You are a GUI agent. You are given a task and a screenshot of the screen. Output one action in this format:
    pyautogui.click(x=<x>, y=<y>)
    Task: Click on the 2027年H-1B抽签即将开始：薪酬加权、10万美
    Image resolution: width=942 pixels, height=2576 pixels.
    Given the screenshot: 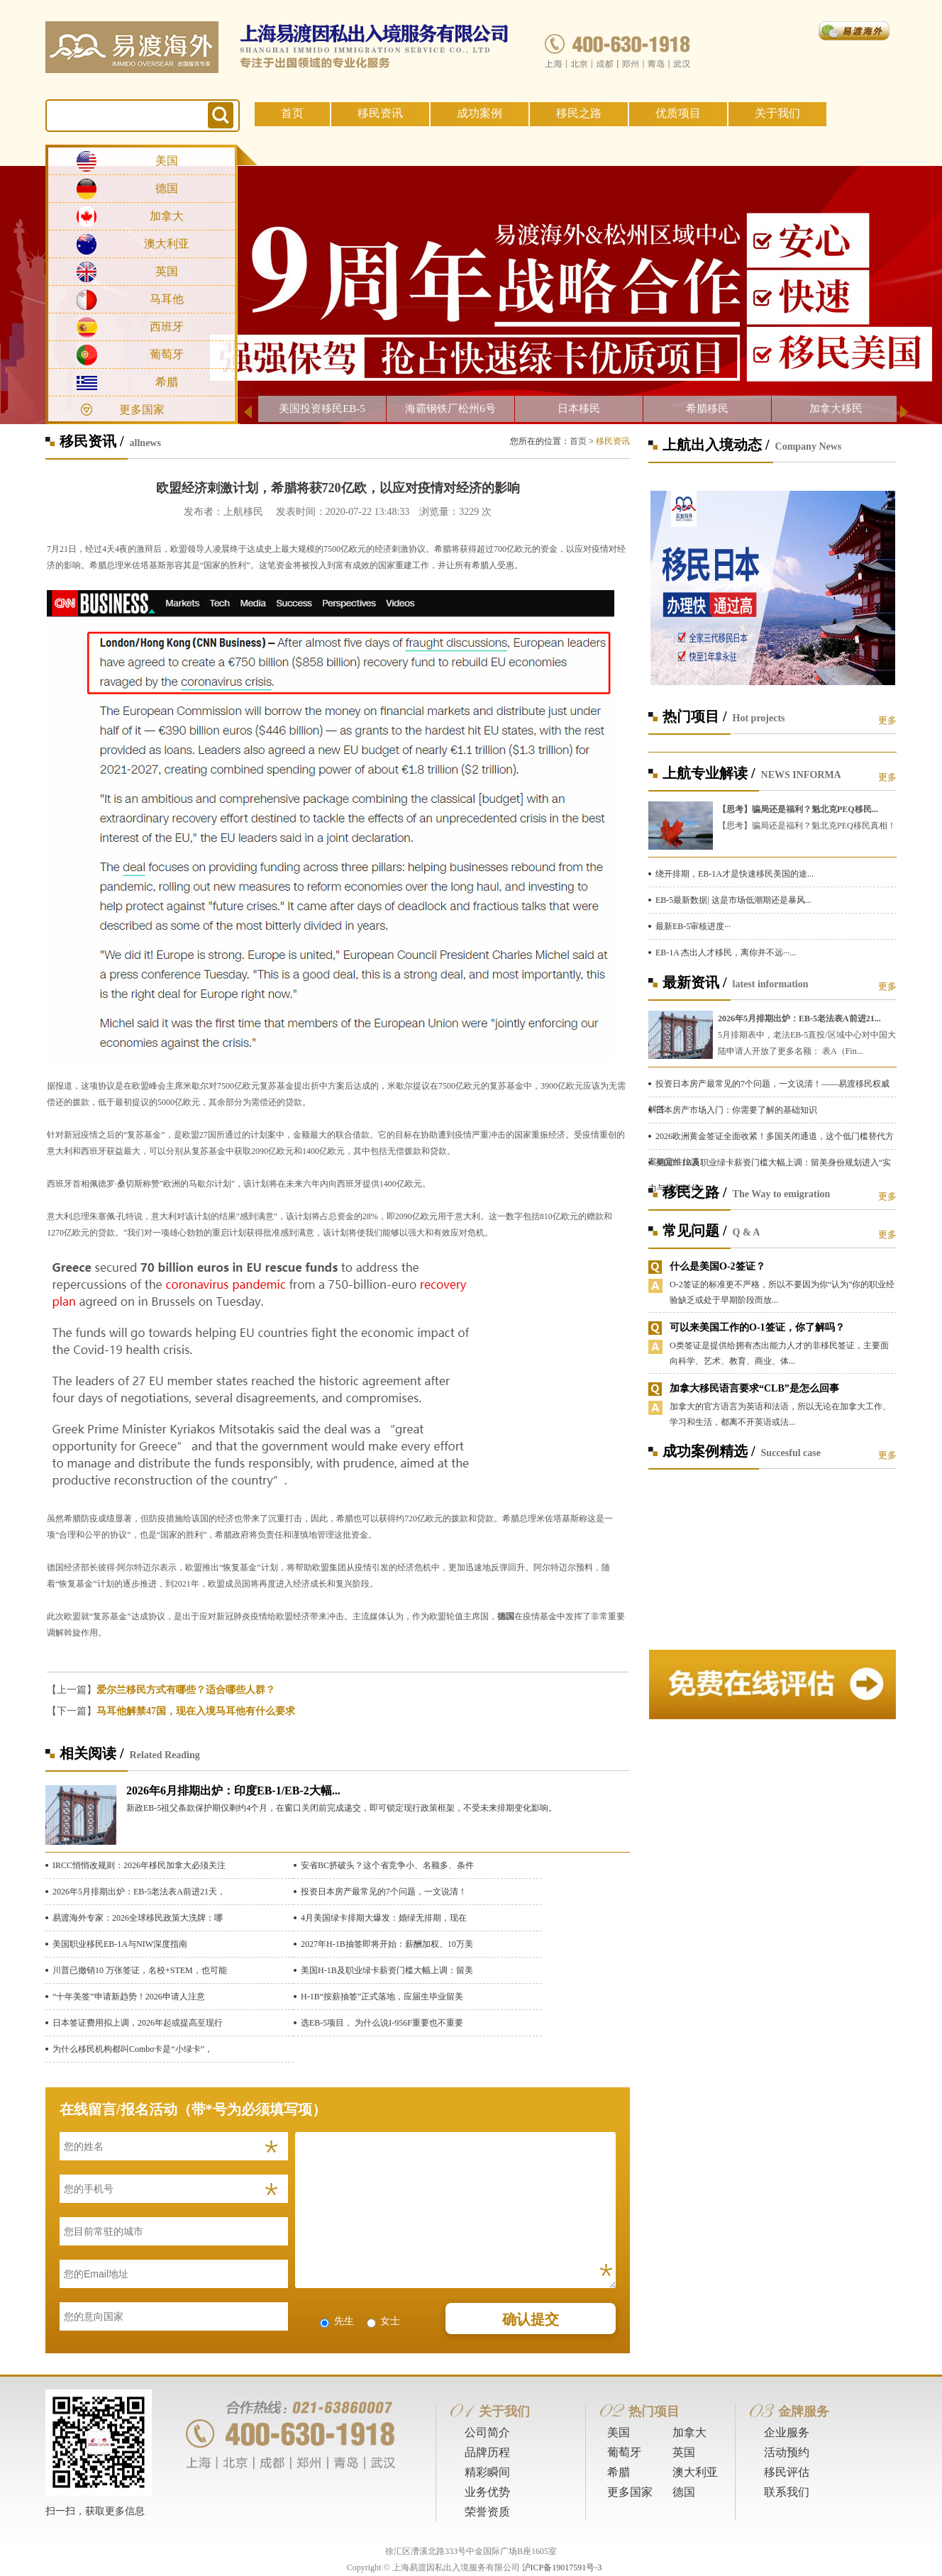 What is the action you would take?
    pyautogui.click(x=387, y=1944)
    